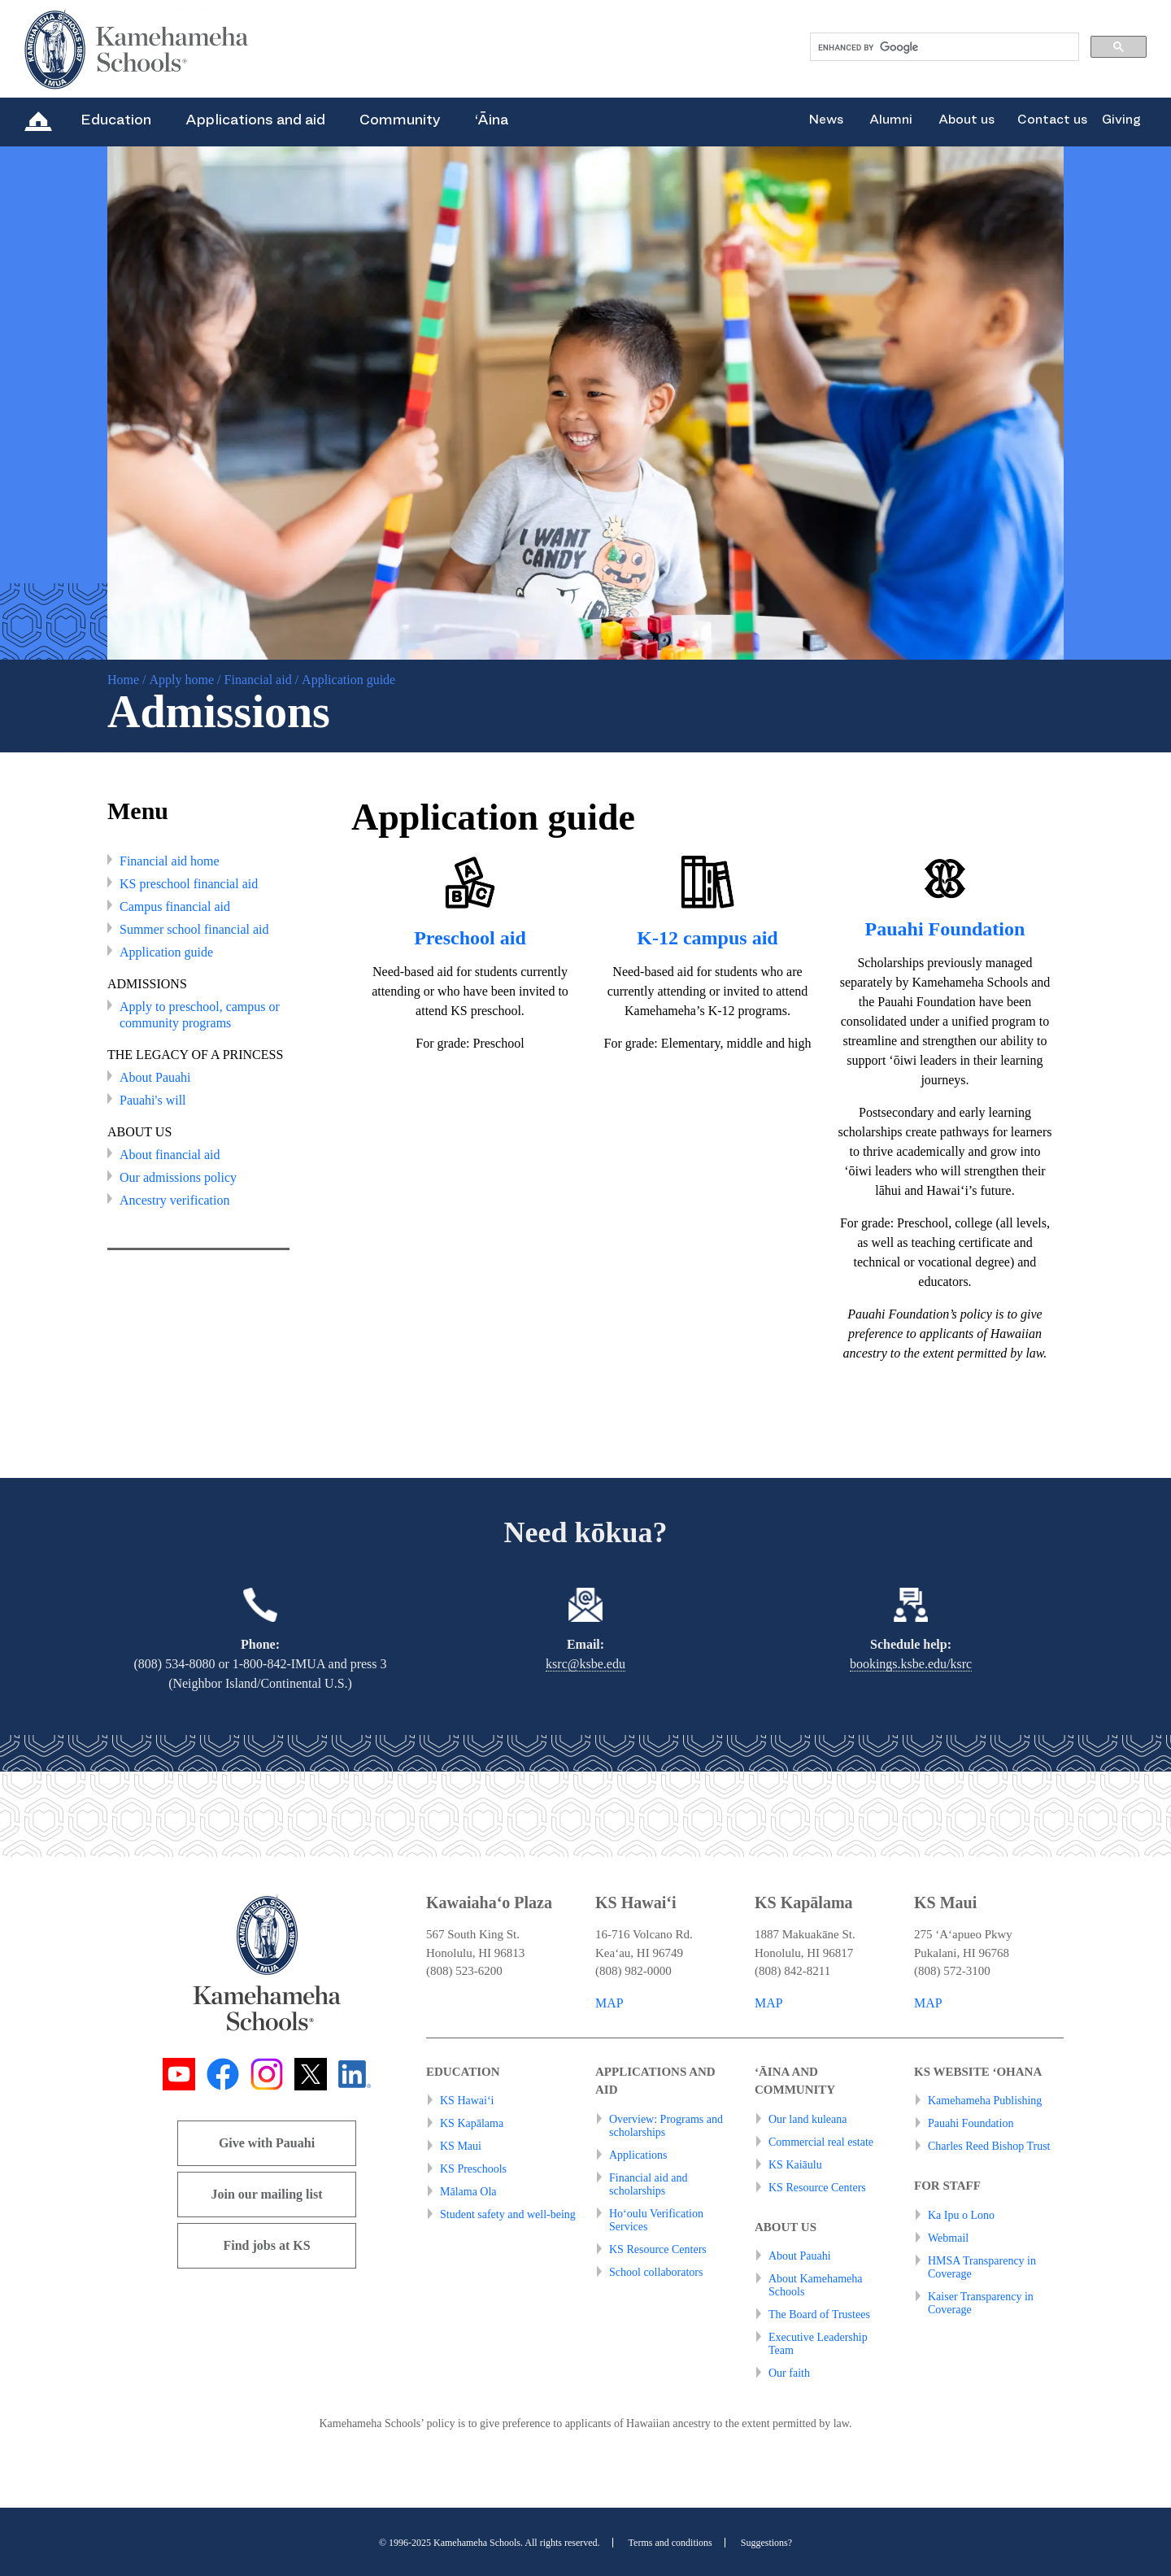  What do you see at coordinates (153, 1100) in the screenshot?
I see `Pauahi's will` at bounding box center [153, 1100].